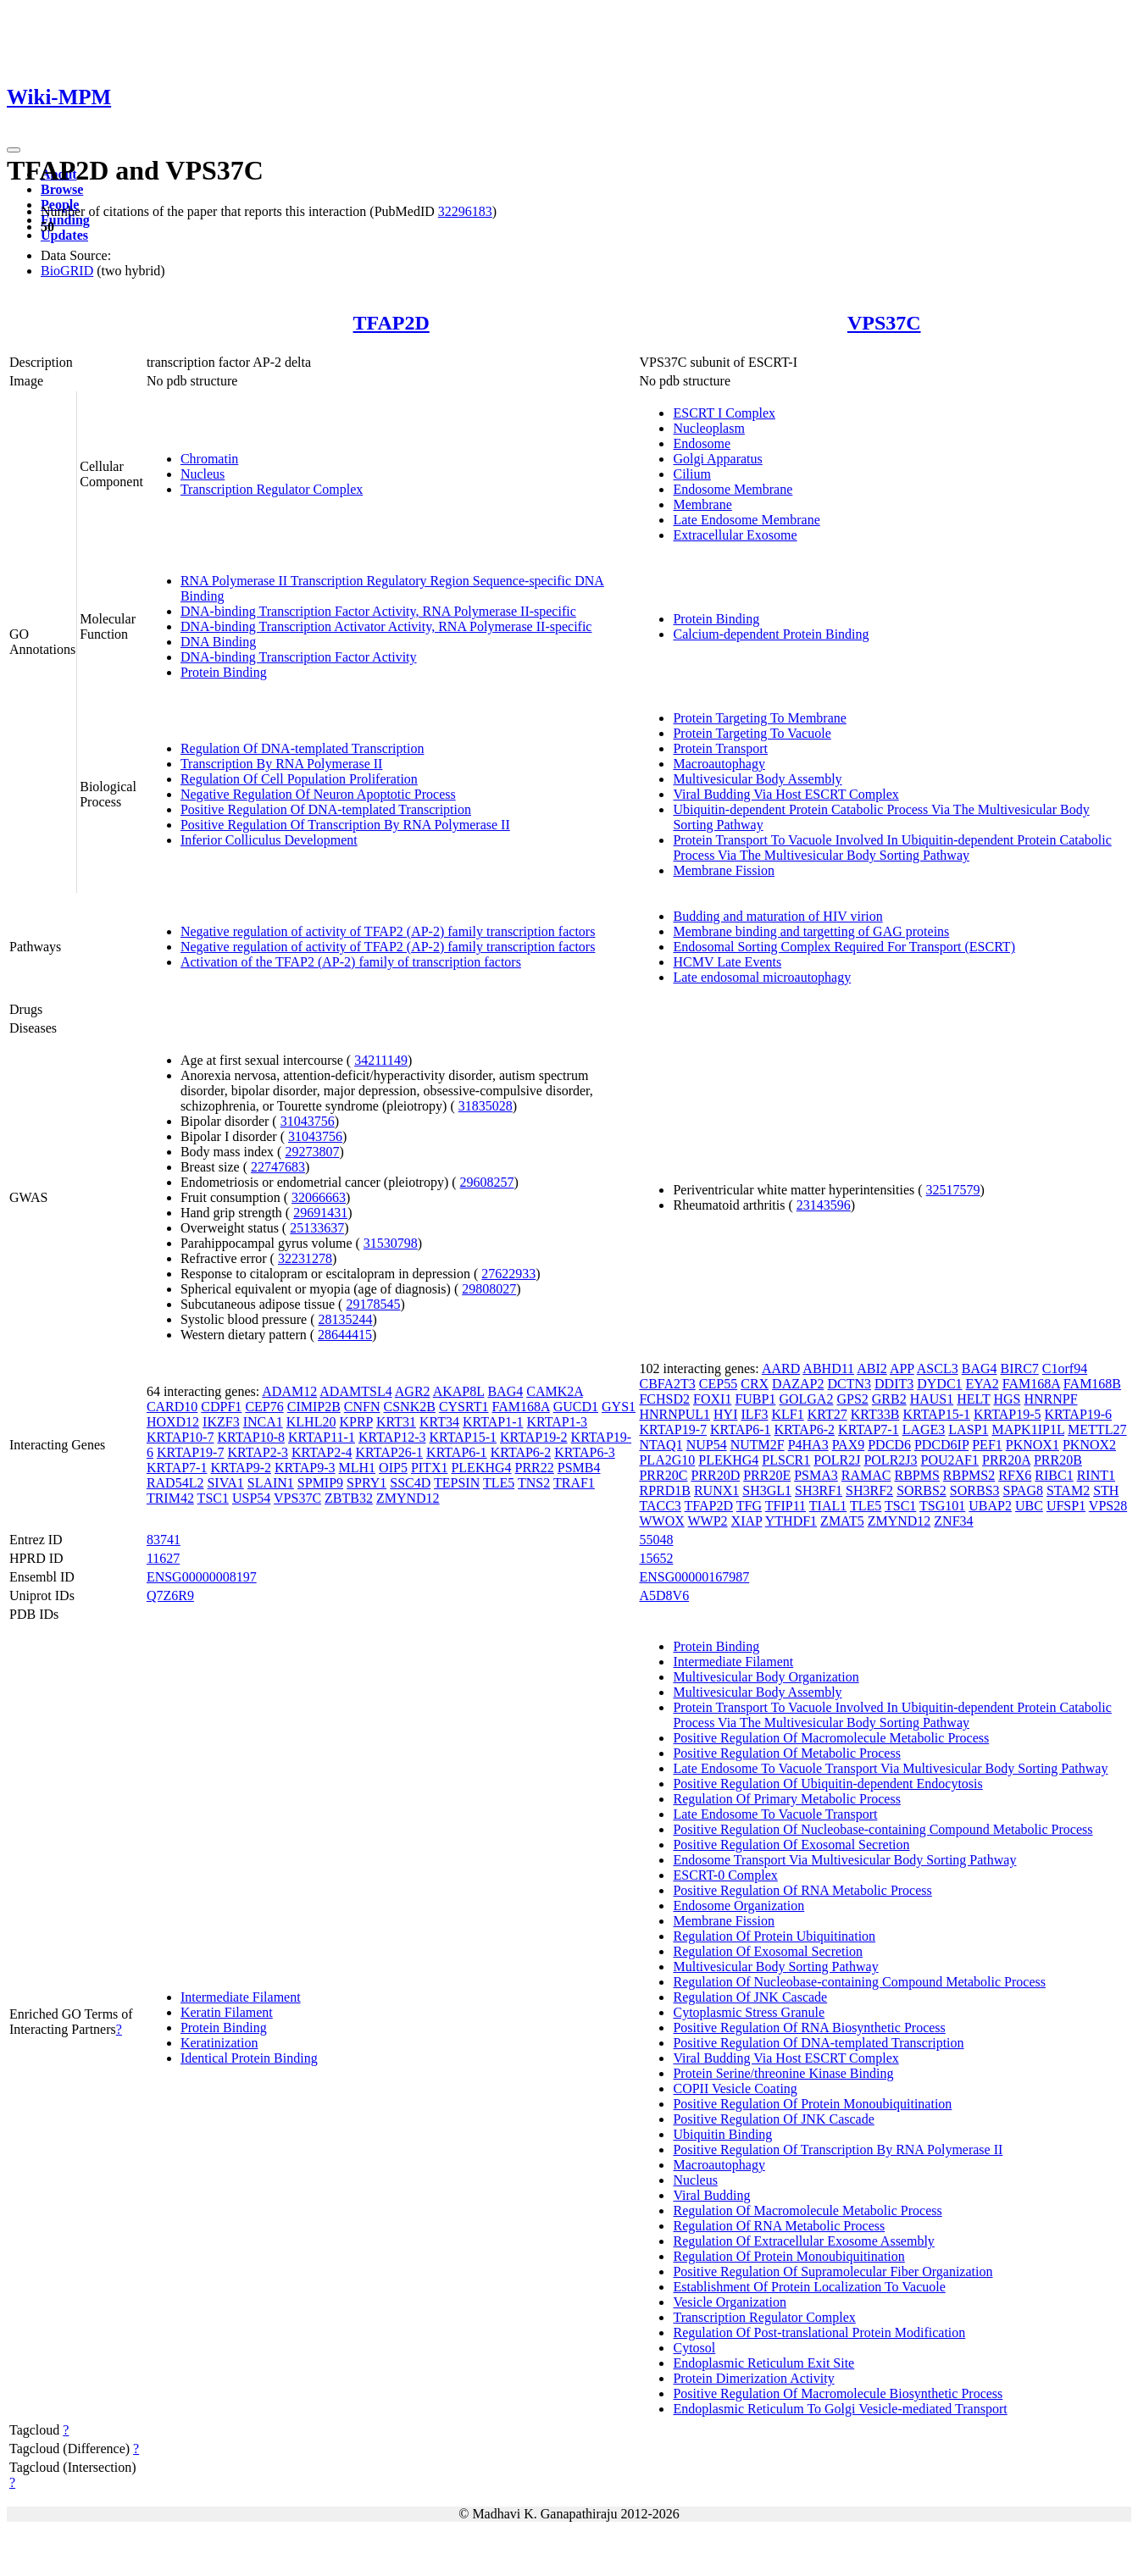 Image resolution: width=1138 pixels, height=2576 pixels. What do you see at coordinates (1006, 1460) in the screenshot?
I see `PRR20A` at bounding box center [1006, 1460].